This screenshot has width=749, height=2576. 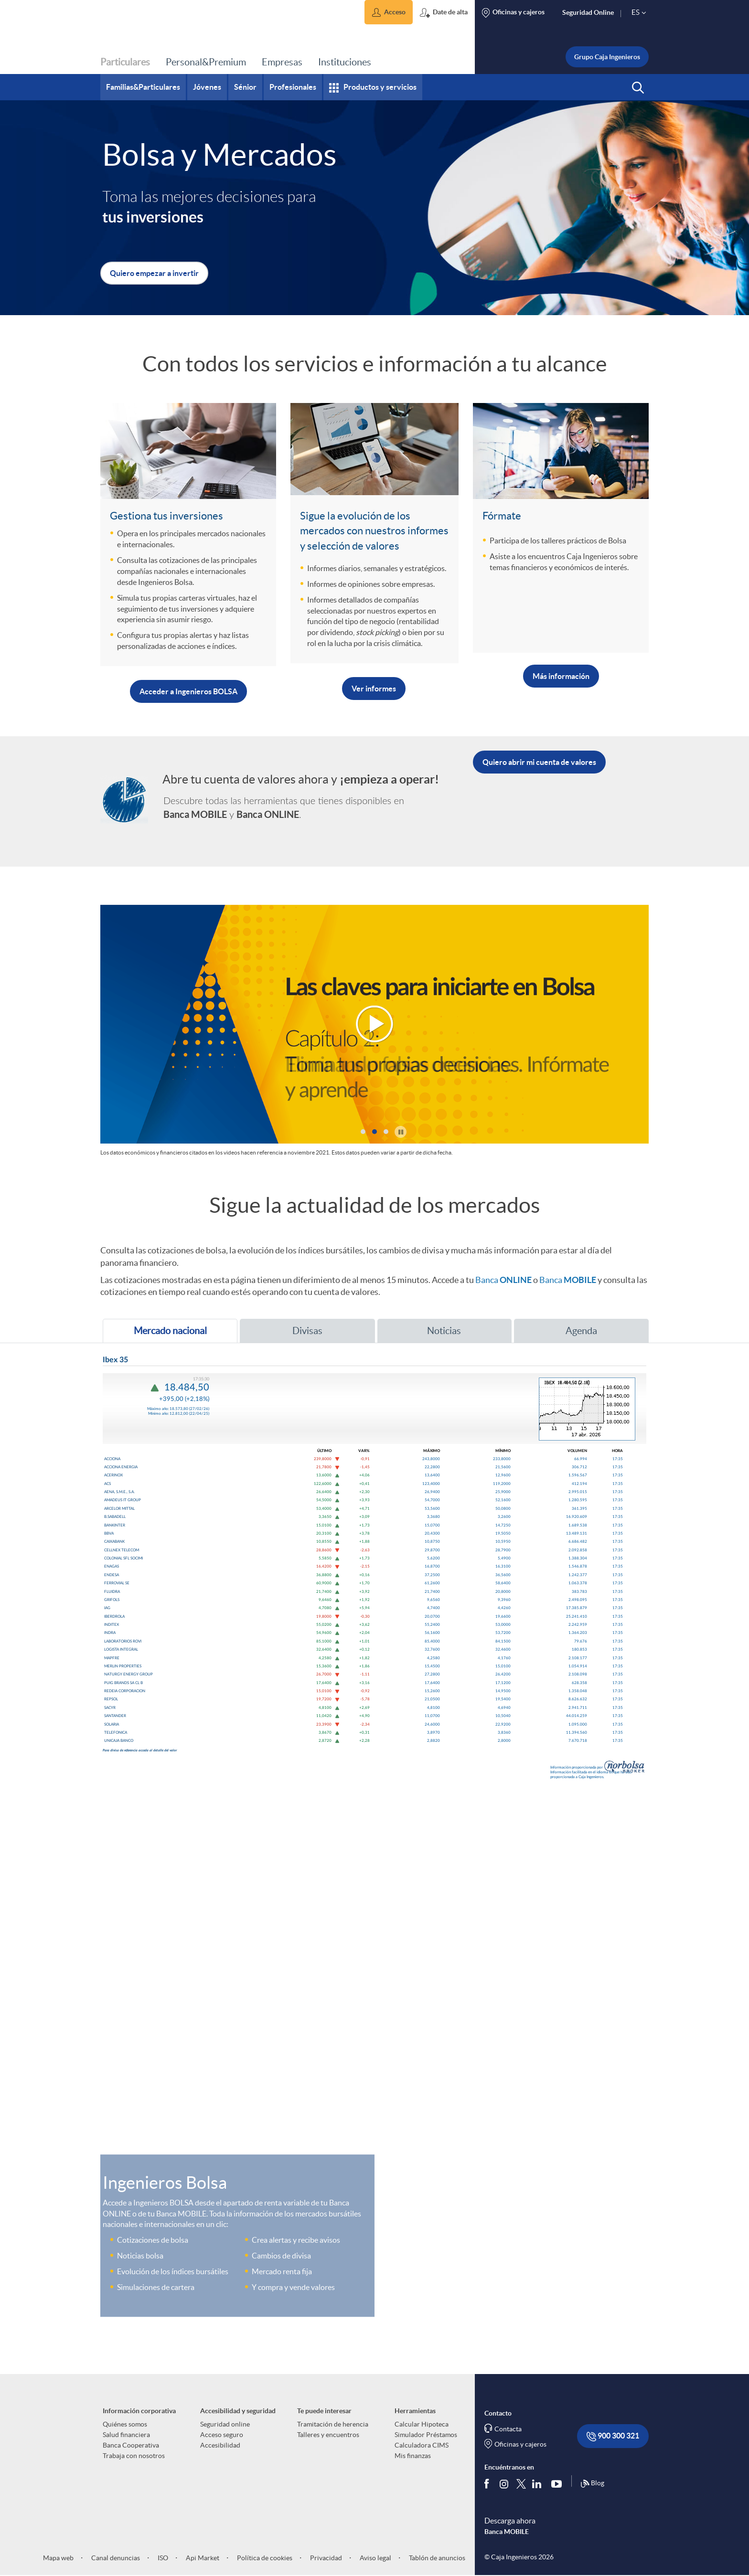 I want to click on Banca MOBILE, so click(x=506, y=2531).